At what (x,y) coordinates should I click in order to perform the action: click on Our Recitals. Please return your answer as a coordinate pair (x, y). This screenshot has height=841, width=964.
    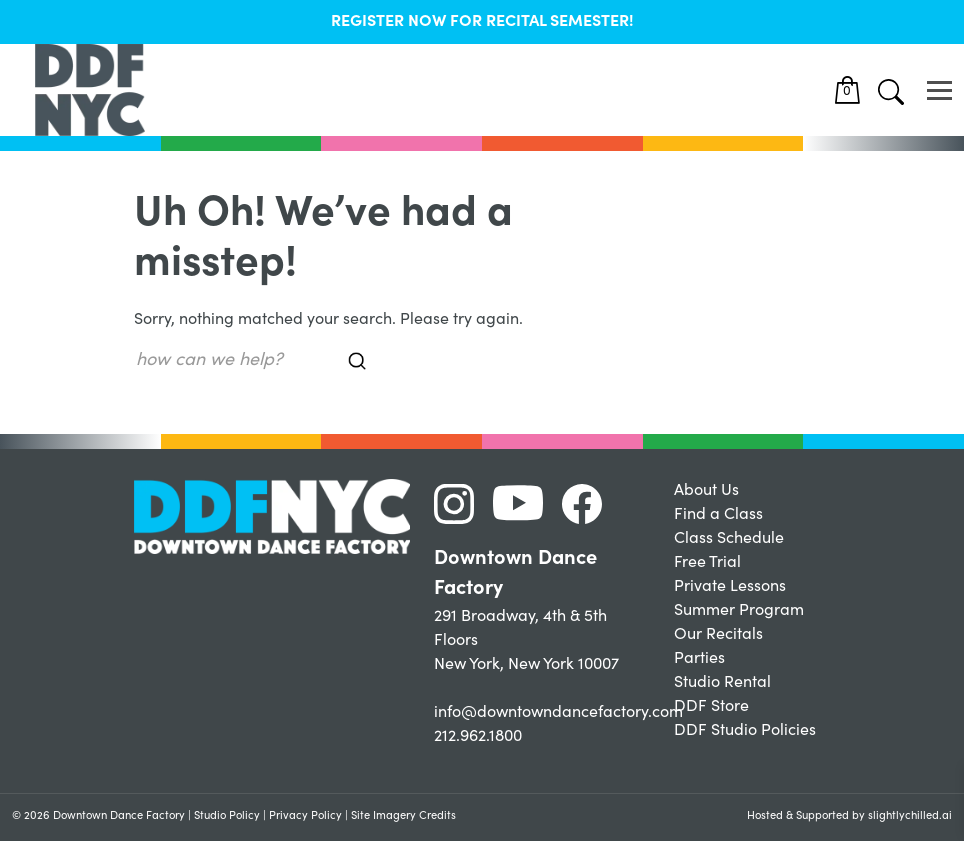
    Looking at the image, I should click on (718, 635).